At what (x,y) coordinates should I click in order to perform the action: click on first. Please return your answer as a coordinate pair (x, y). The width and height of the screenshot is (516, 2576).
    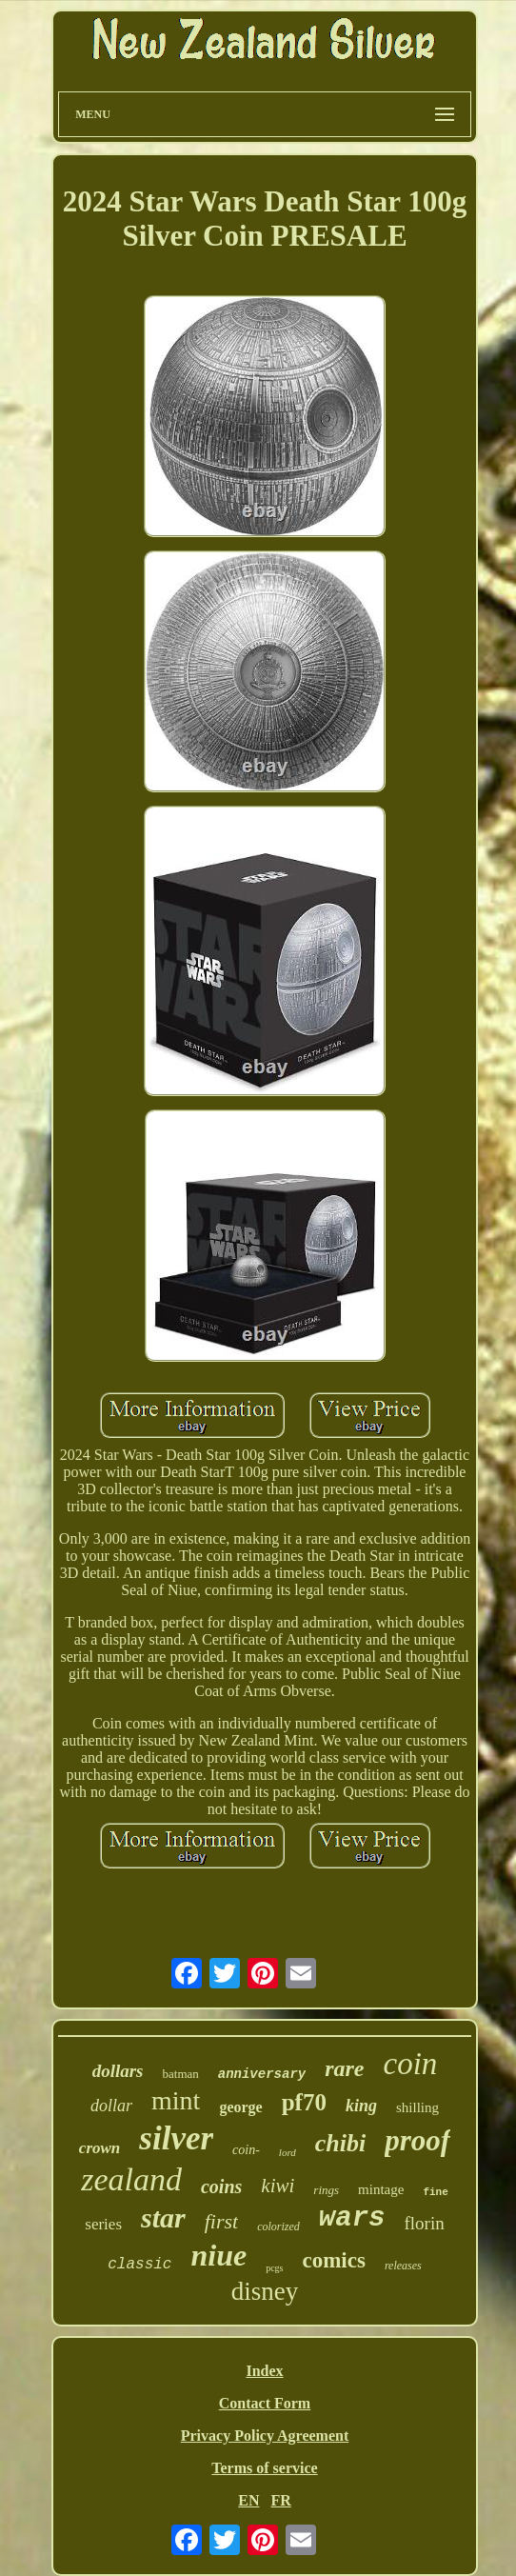
    Looking at the image, I should click on (221, 2221).